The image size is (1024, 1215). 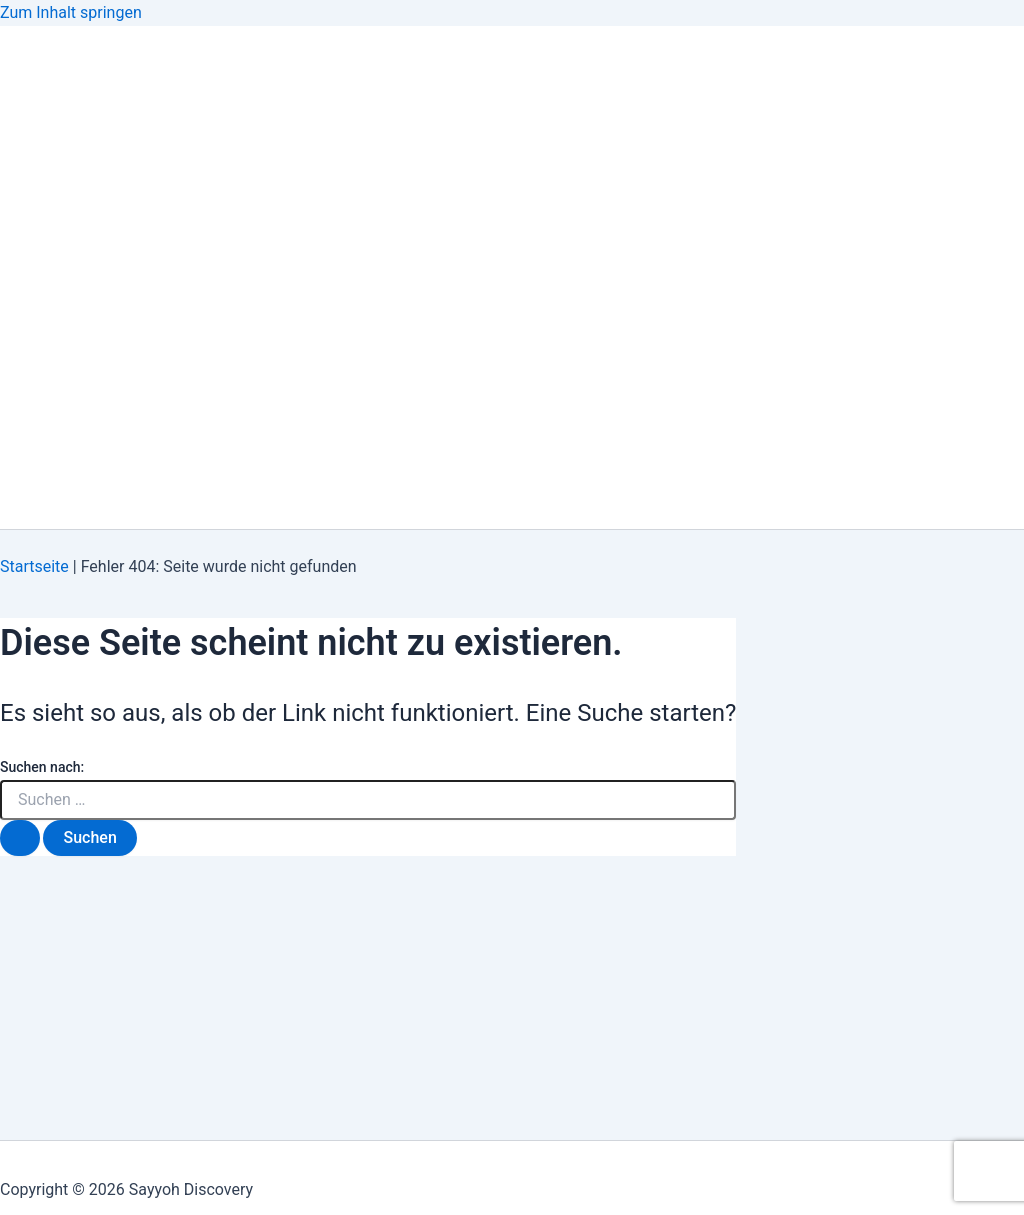 I want to click on Über Uns, so click(x=78, y=472).